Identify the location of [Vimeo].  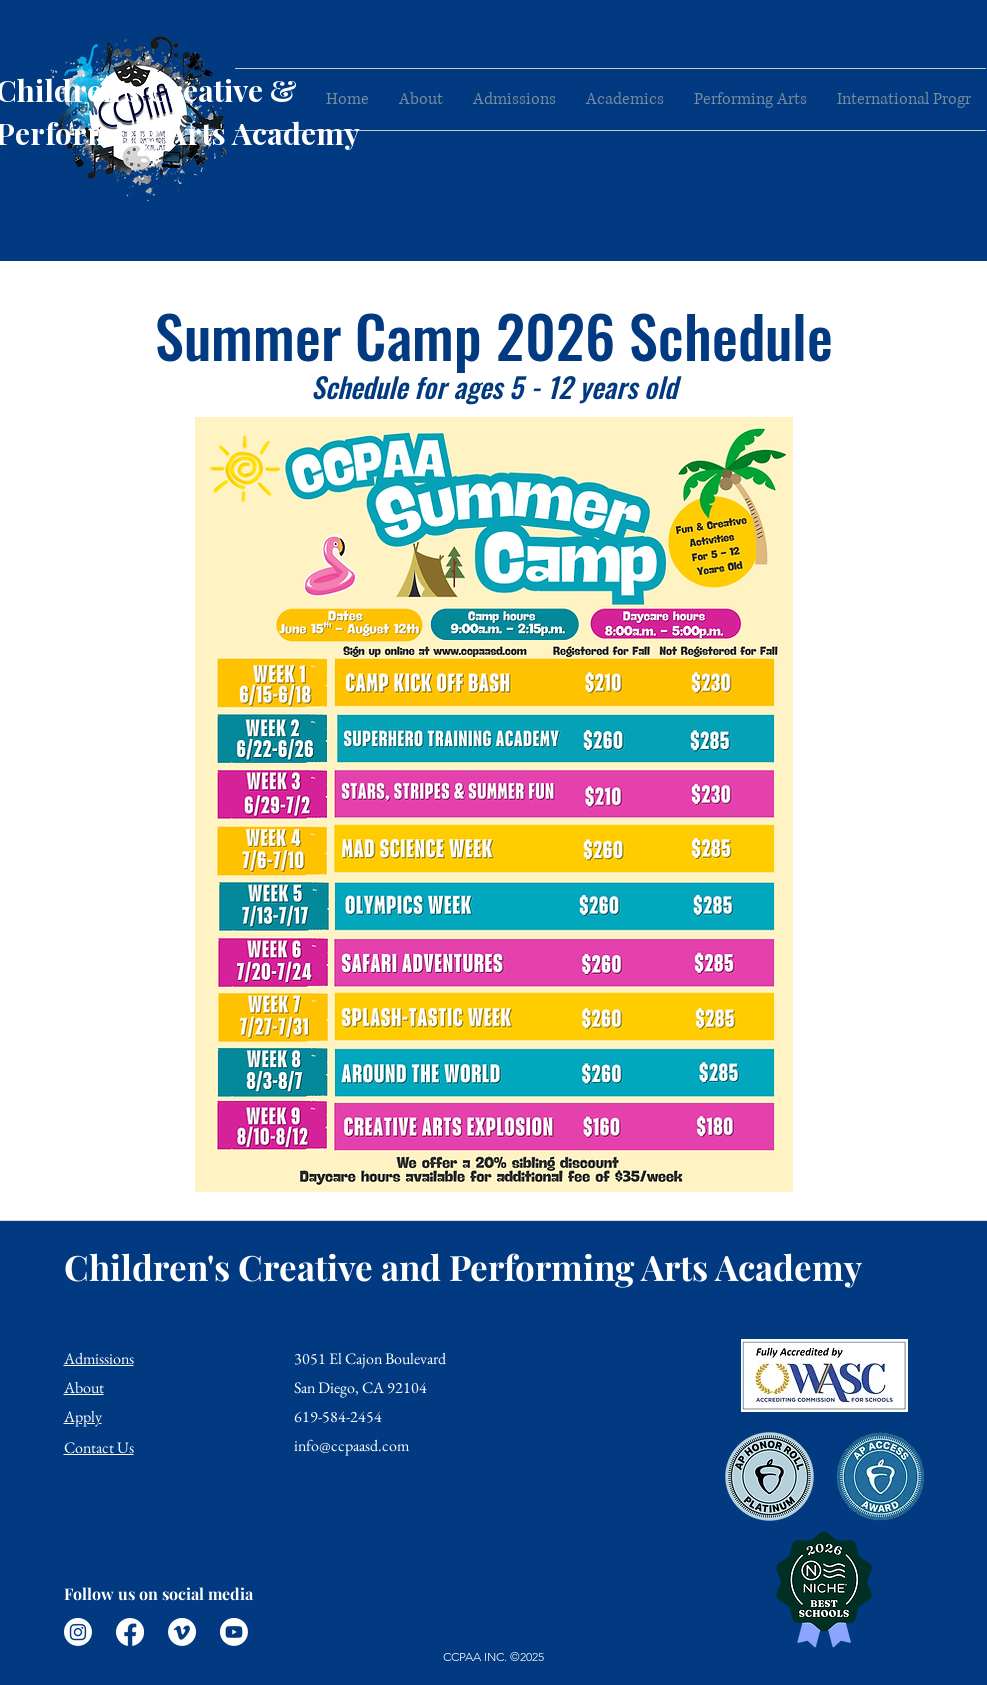
(182, 1632).